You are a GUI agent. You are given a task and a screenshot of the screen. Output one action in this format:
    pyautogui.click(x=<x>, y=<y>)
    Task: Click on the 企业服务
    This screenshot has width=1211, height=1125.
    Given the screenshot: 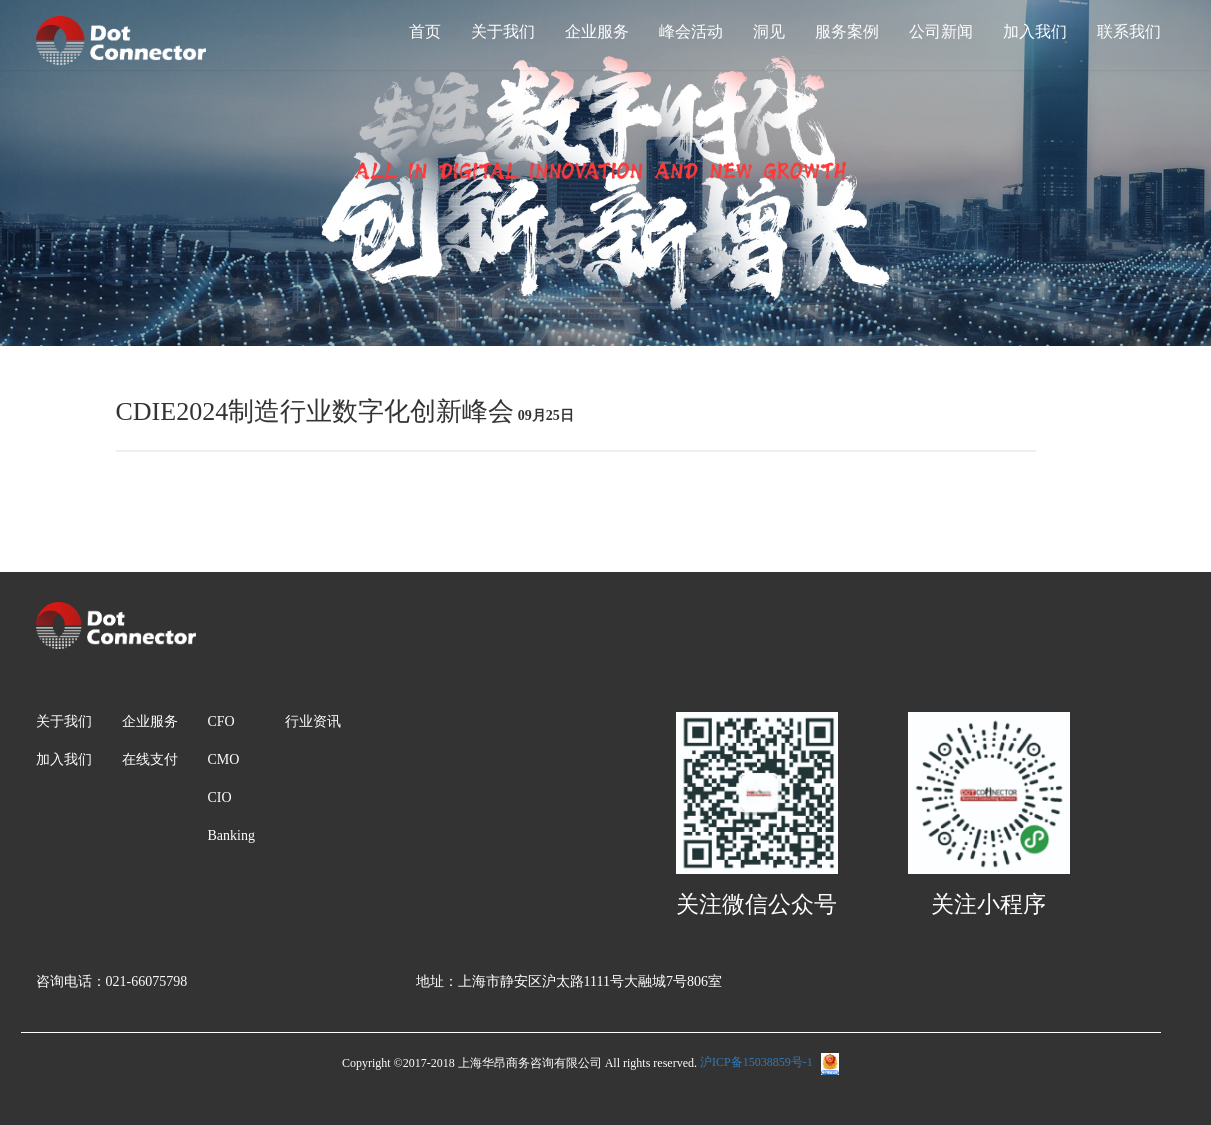 What is the action you would take?
    pyautogui.click(x=597, y=31)
    